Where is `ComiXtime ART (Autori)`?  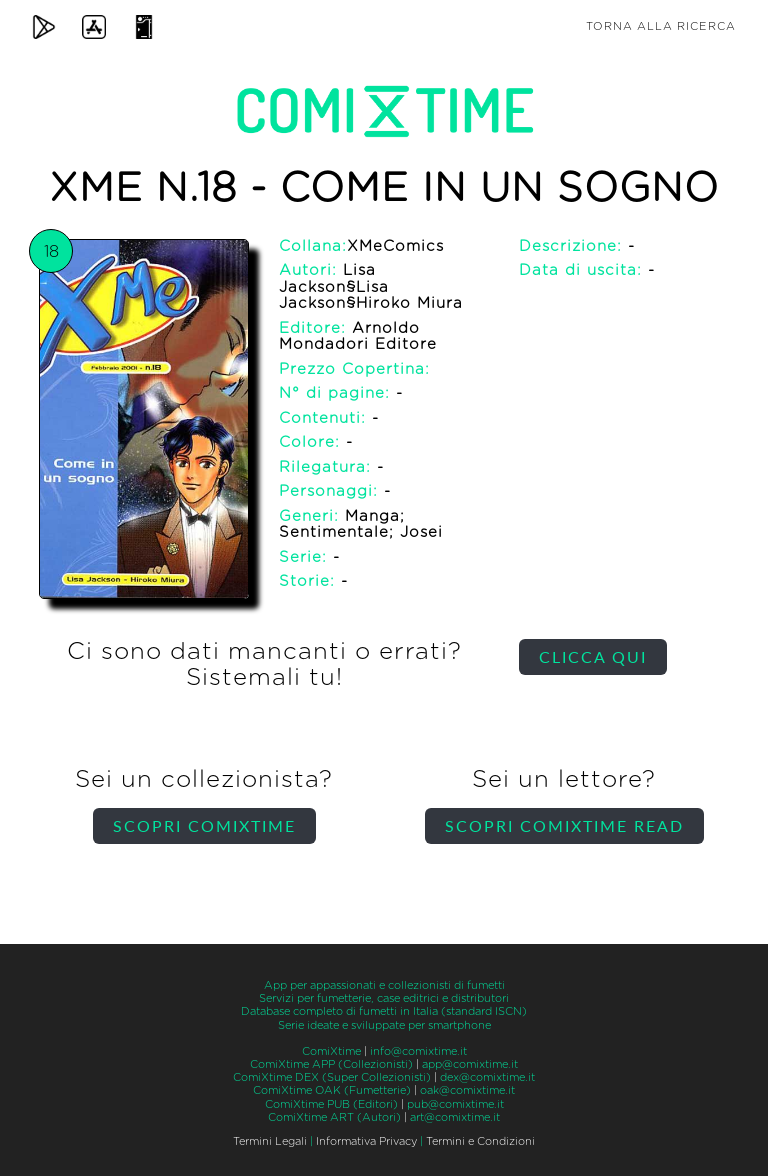
ComiXtime ART (Autori) is located at coordinates (334, 1117).